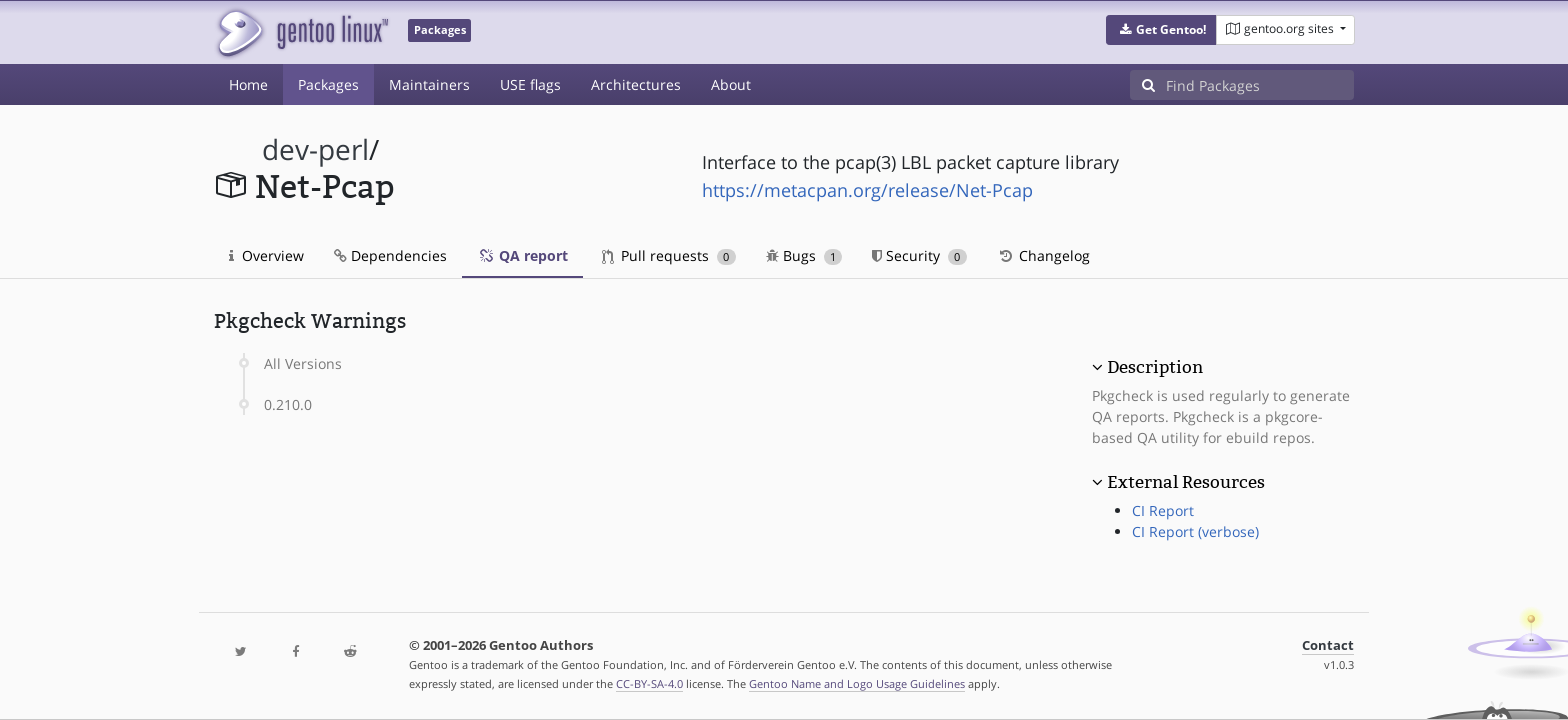 This screenshot has width=1568, height=720. What do you see at coordinates (248, 84) in the screenshot?
I see `Home` at bounding box center [248, 84].